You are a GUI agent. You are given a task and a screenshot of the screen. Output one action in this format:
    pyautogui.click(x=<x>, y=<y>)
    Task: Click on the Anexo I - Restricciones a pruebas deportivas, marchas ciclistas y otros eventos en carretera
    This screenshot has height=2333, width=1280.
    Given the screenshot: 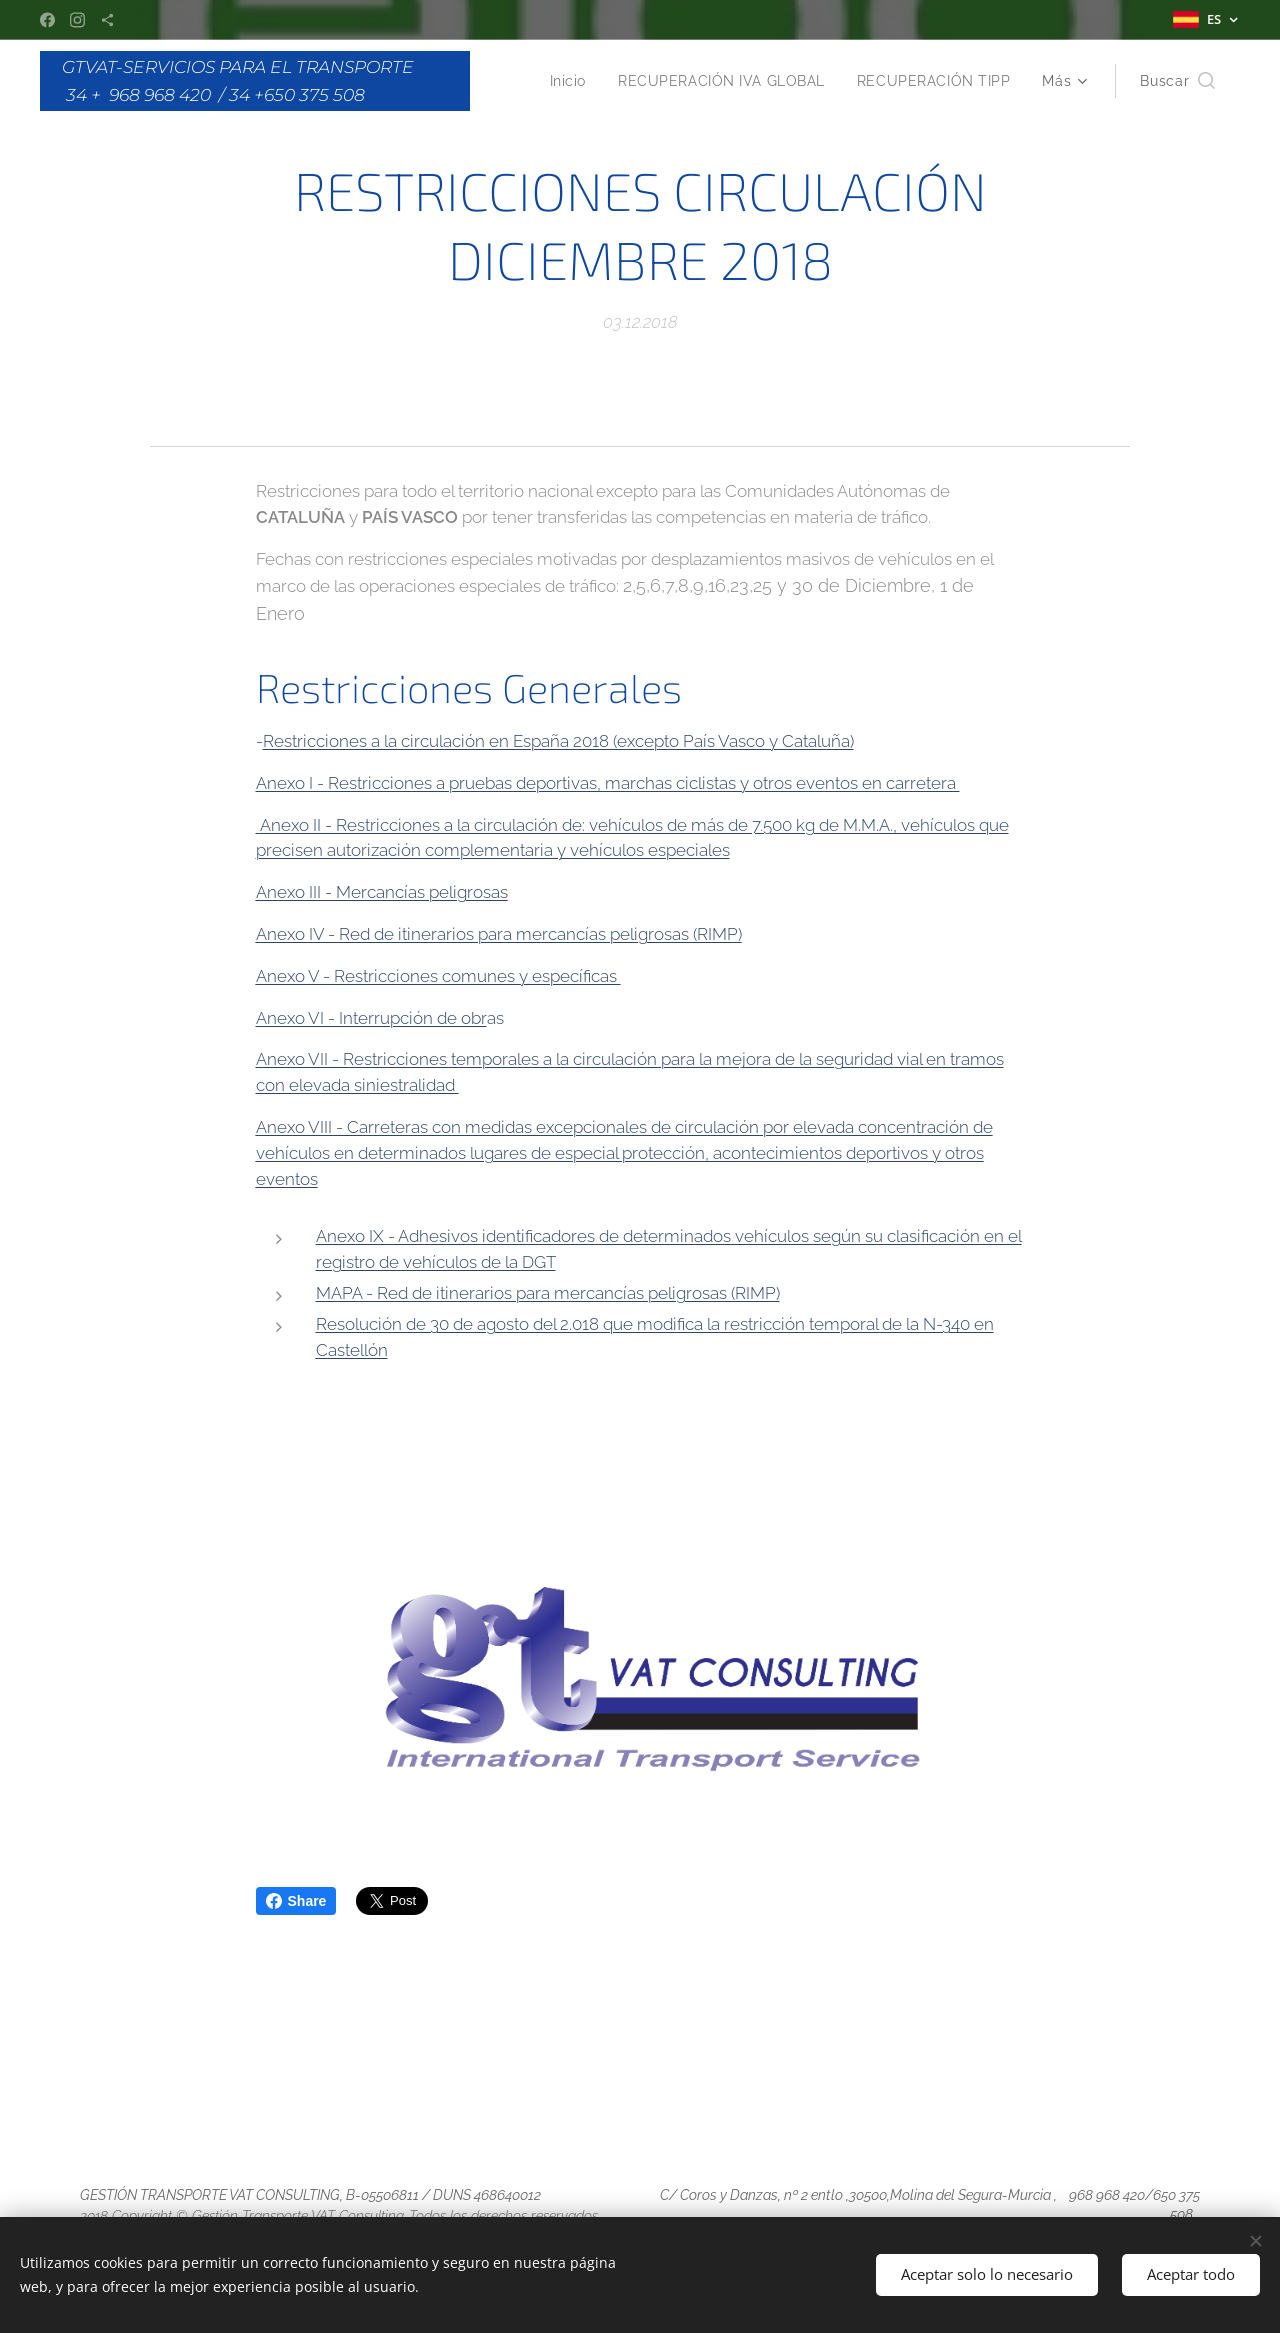 What is the action you would take?
    pyautogui.click(x=608, y=782)
    